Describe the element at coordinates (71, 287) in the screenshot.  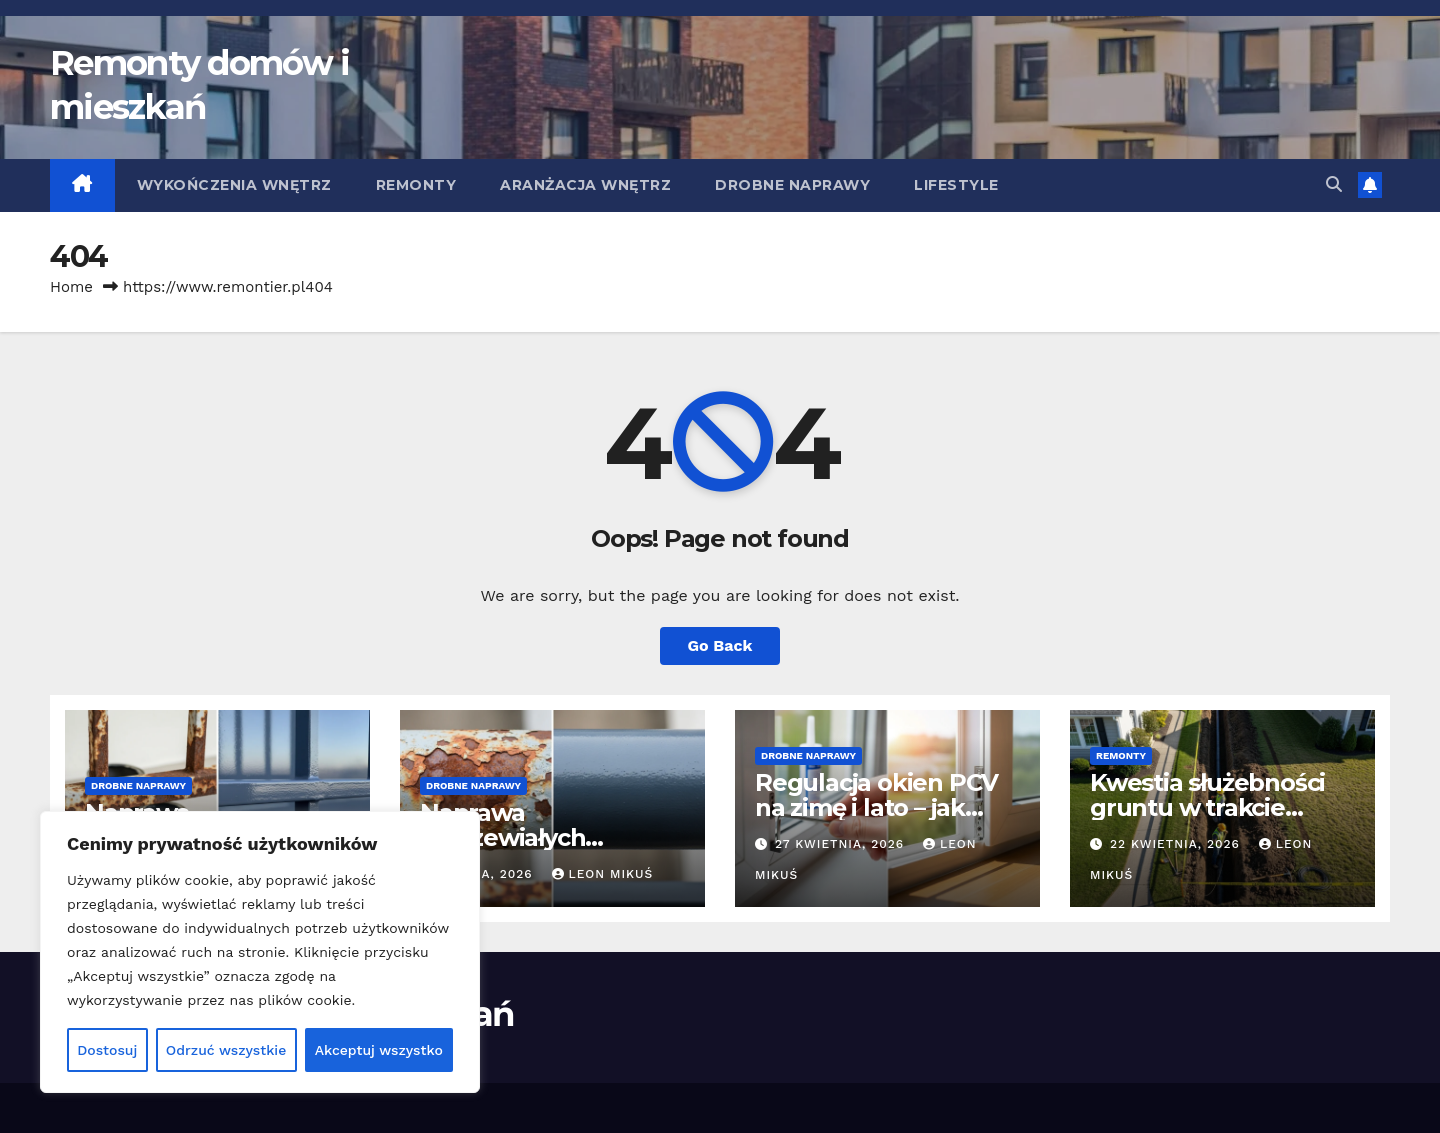
I see `Home` at that location.